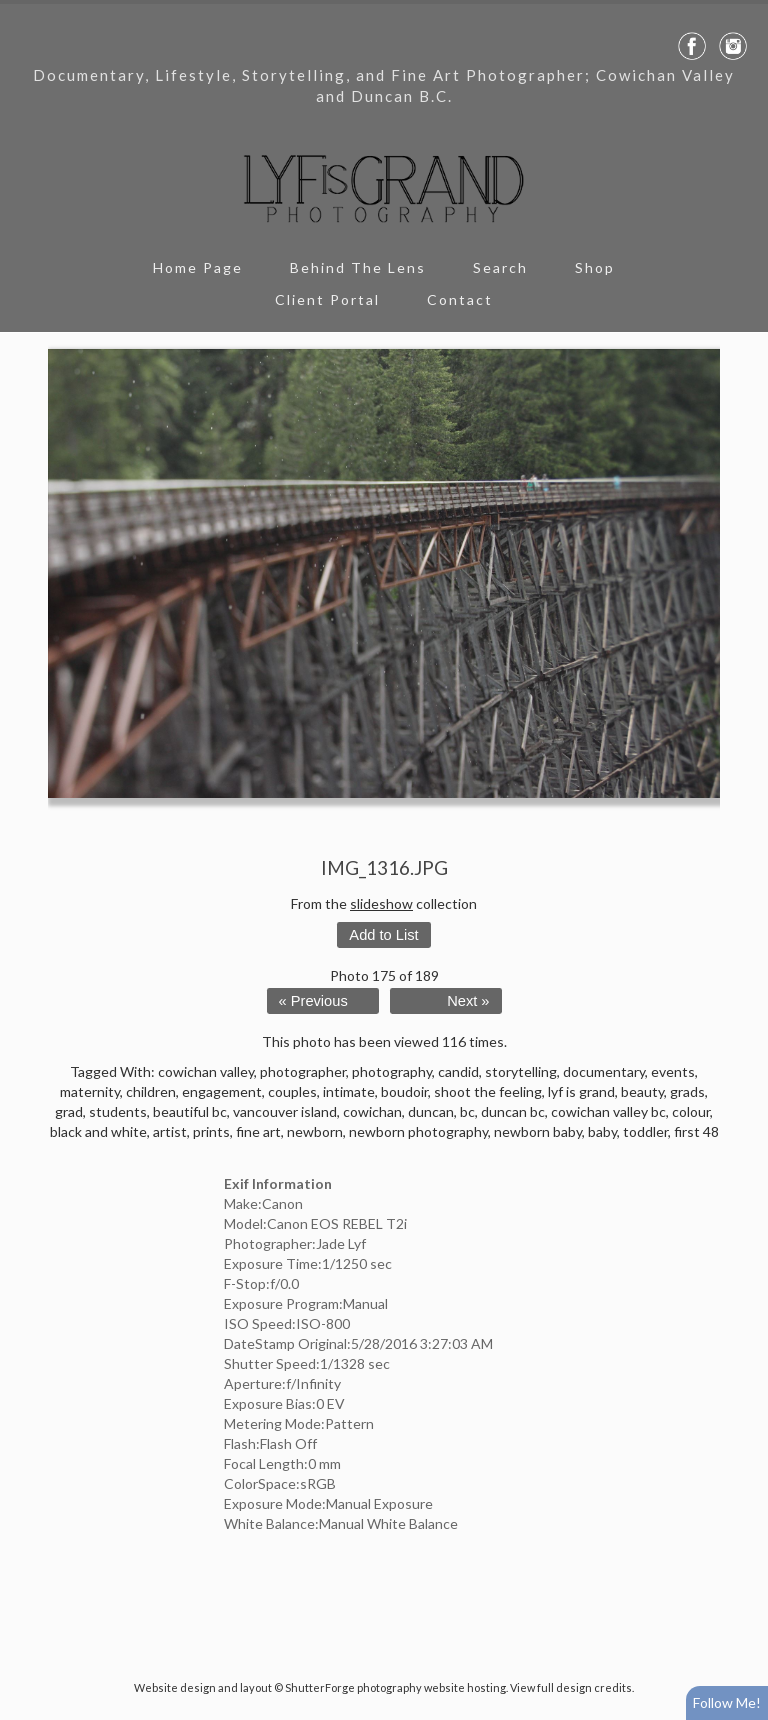 This screenshot has width=768, height=1720. What do you see at coordinates (285, 1111) in the screenshot?
I see `vancouver island` at bounding box center [285, 1111].